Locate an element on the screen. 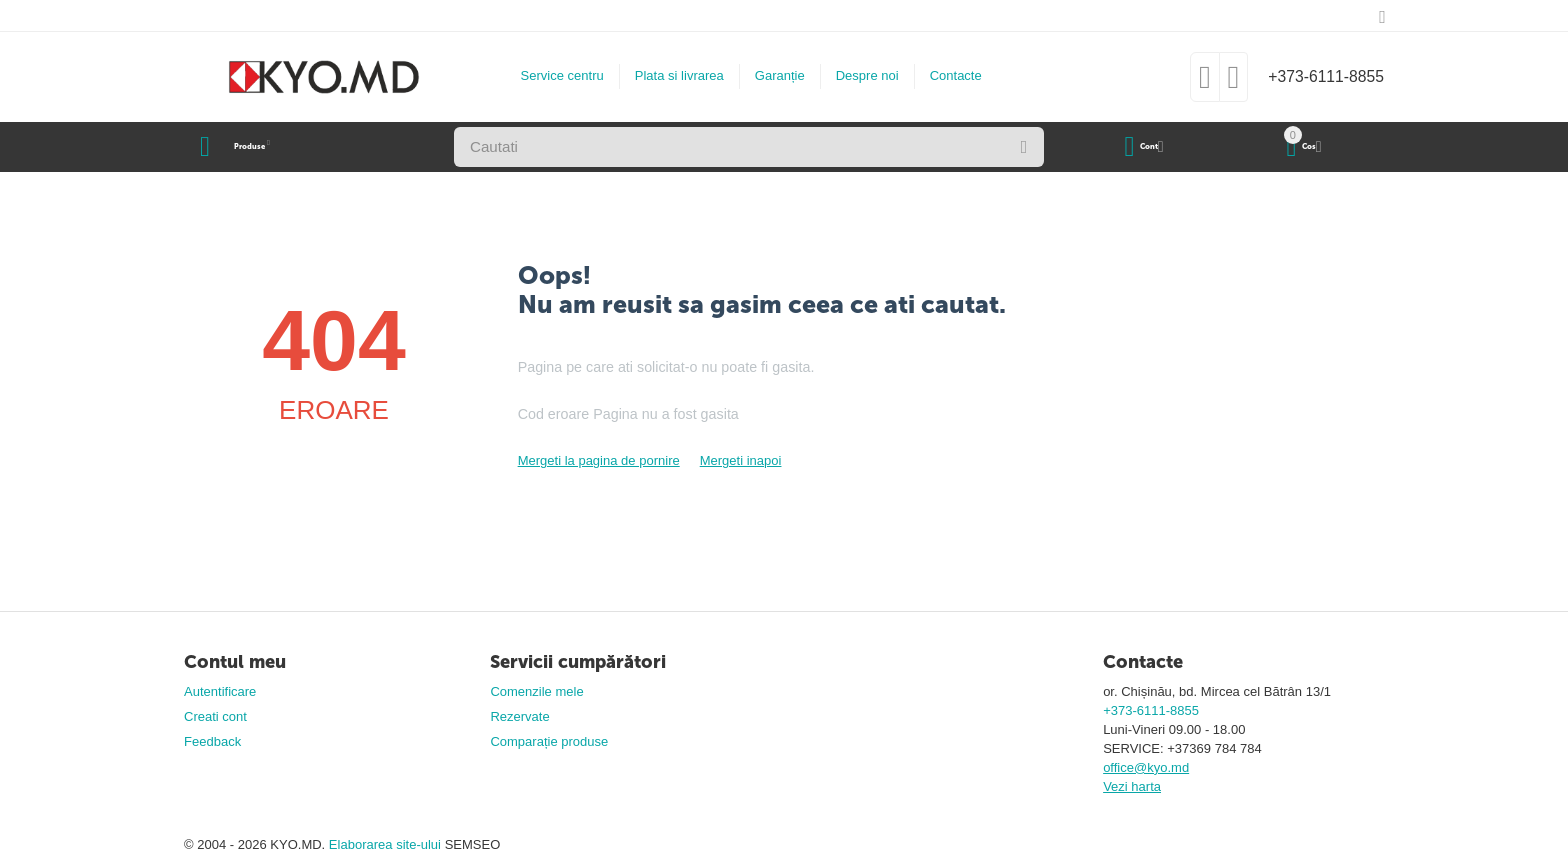  Despre noi is located at coordinates (858, 75).